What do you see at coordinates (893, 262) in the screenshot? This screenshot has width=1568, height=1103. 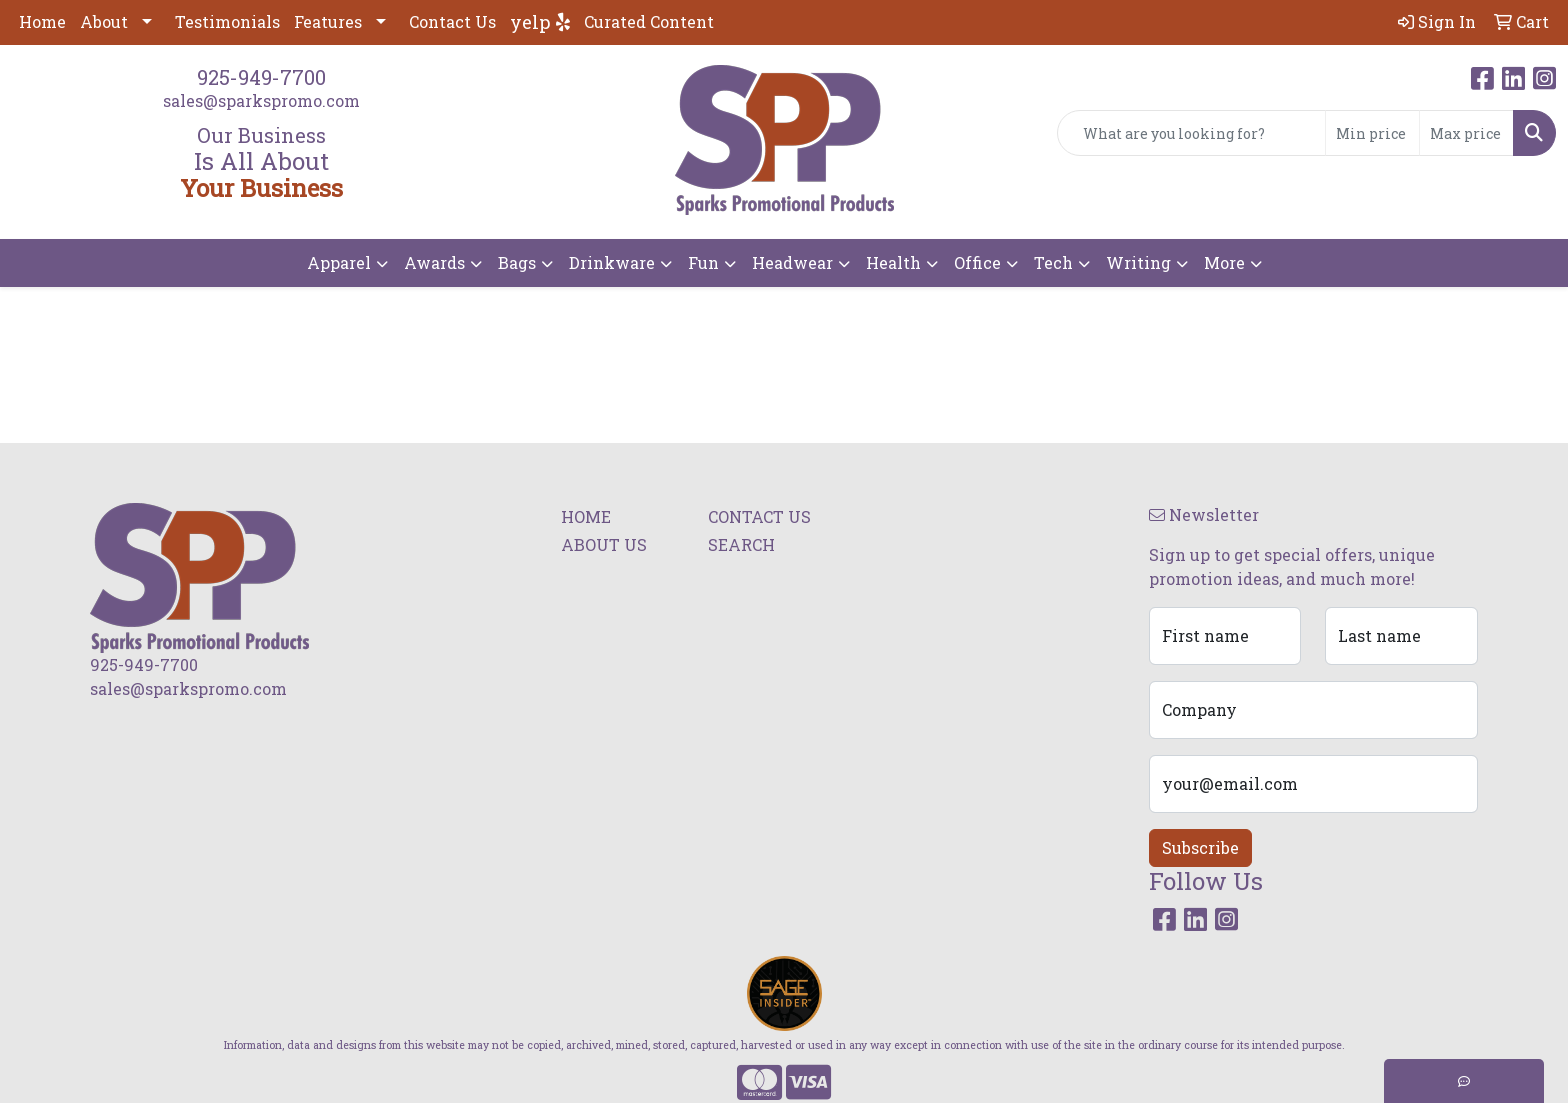 I see `Health [button]` at bounding box center [893, 262].